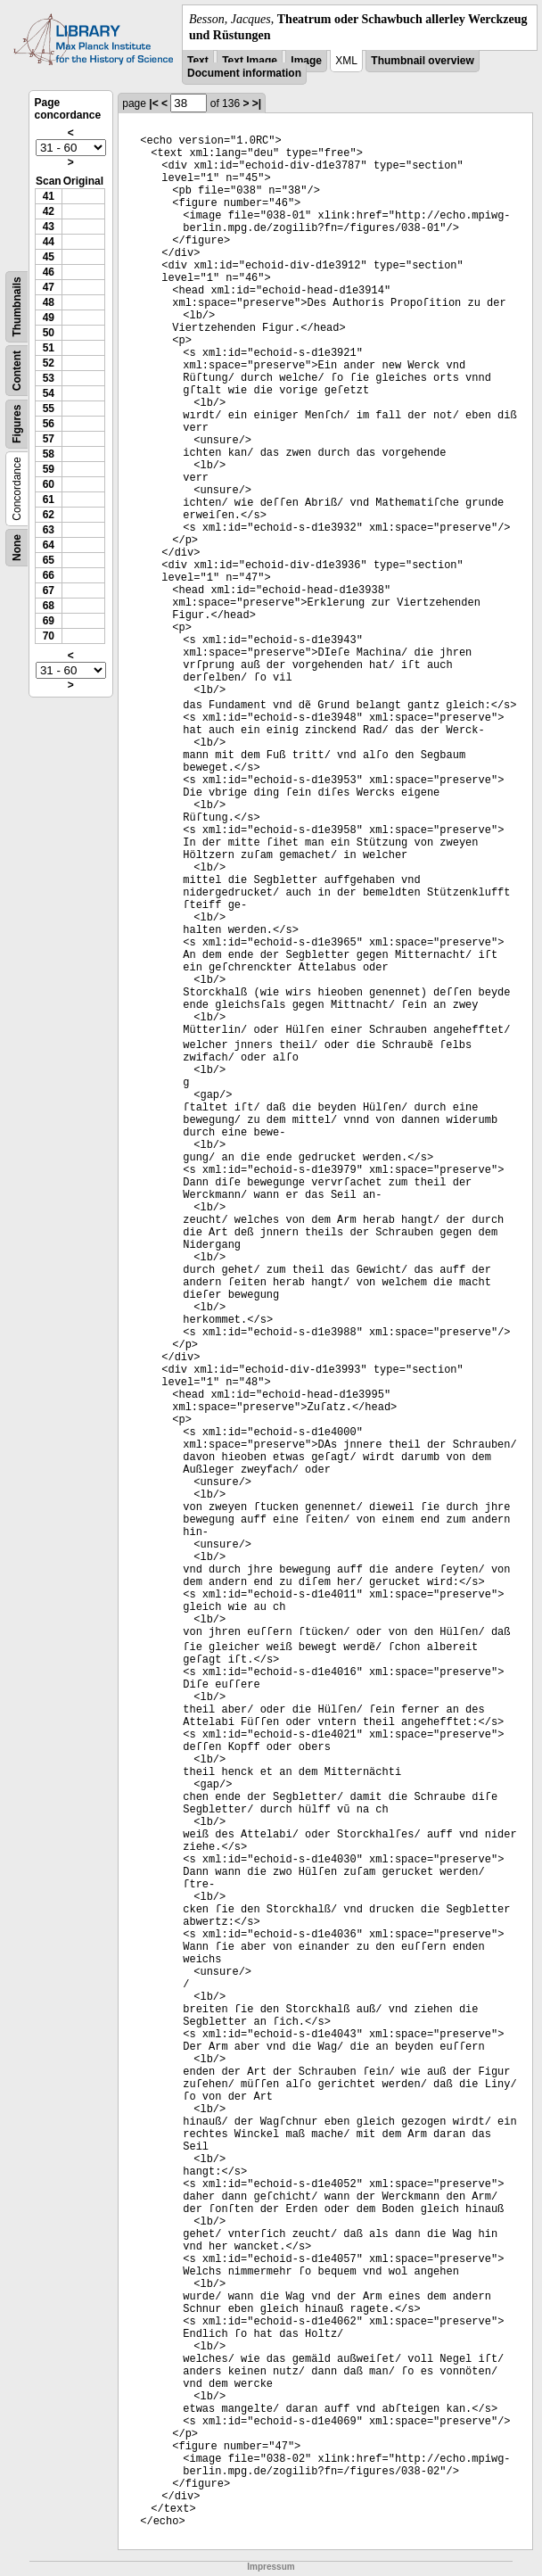 The image size is (542, 2576). Describe the element at coordinates (48, 560) in the screenshot. I see `65` at that location.